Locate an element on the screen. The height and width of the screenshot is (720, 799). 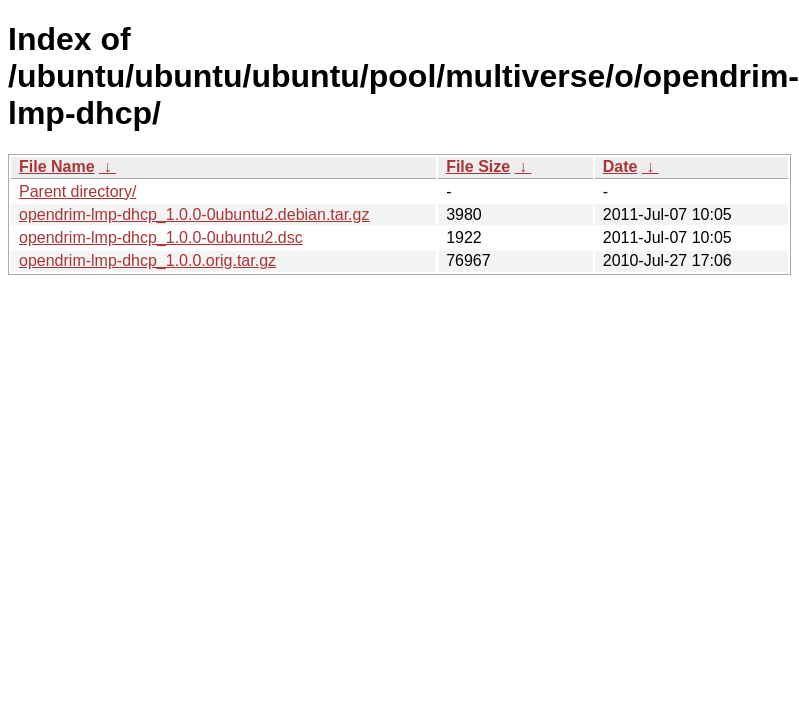
Parent directory/ is located at coordinates (77, 191).